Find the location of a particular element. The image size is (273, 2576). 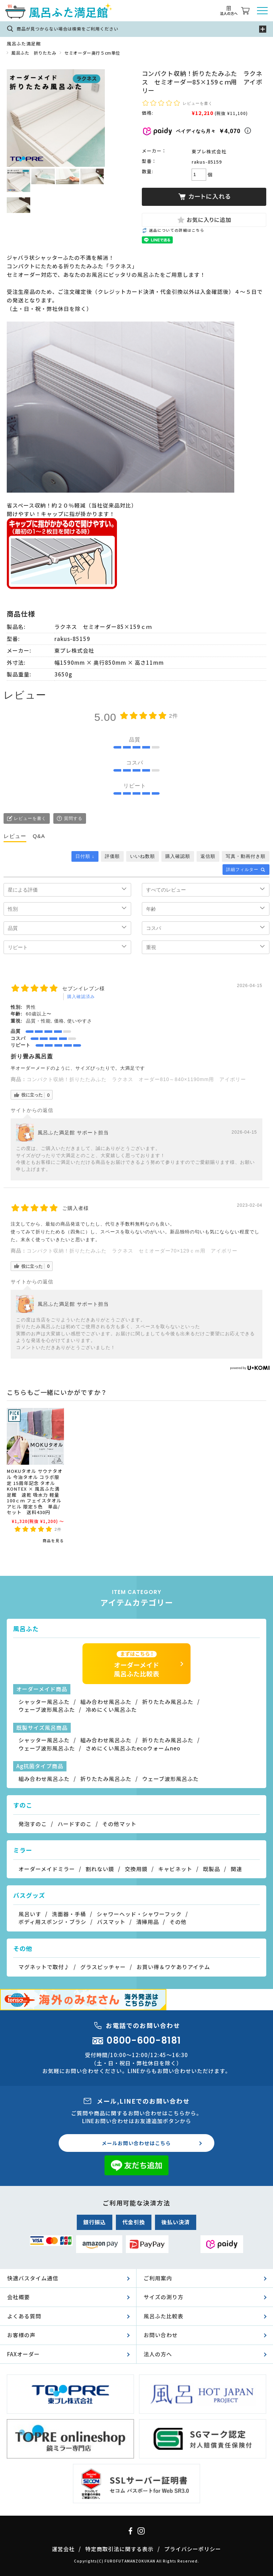

シャッター風呂ふた is located at coordinates (44, 1701).